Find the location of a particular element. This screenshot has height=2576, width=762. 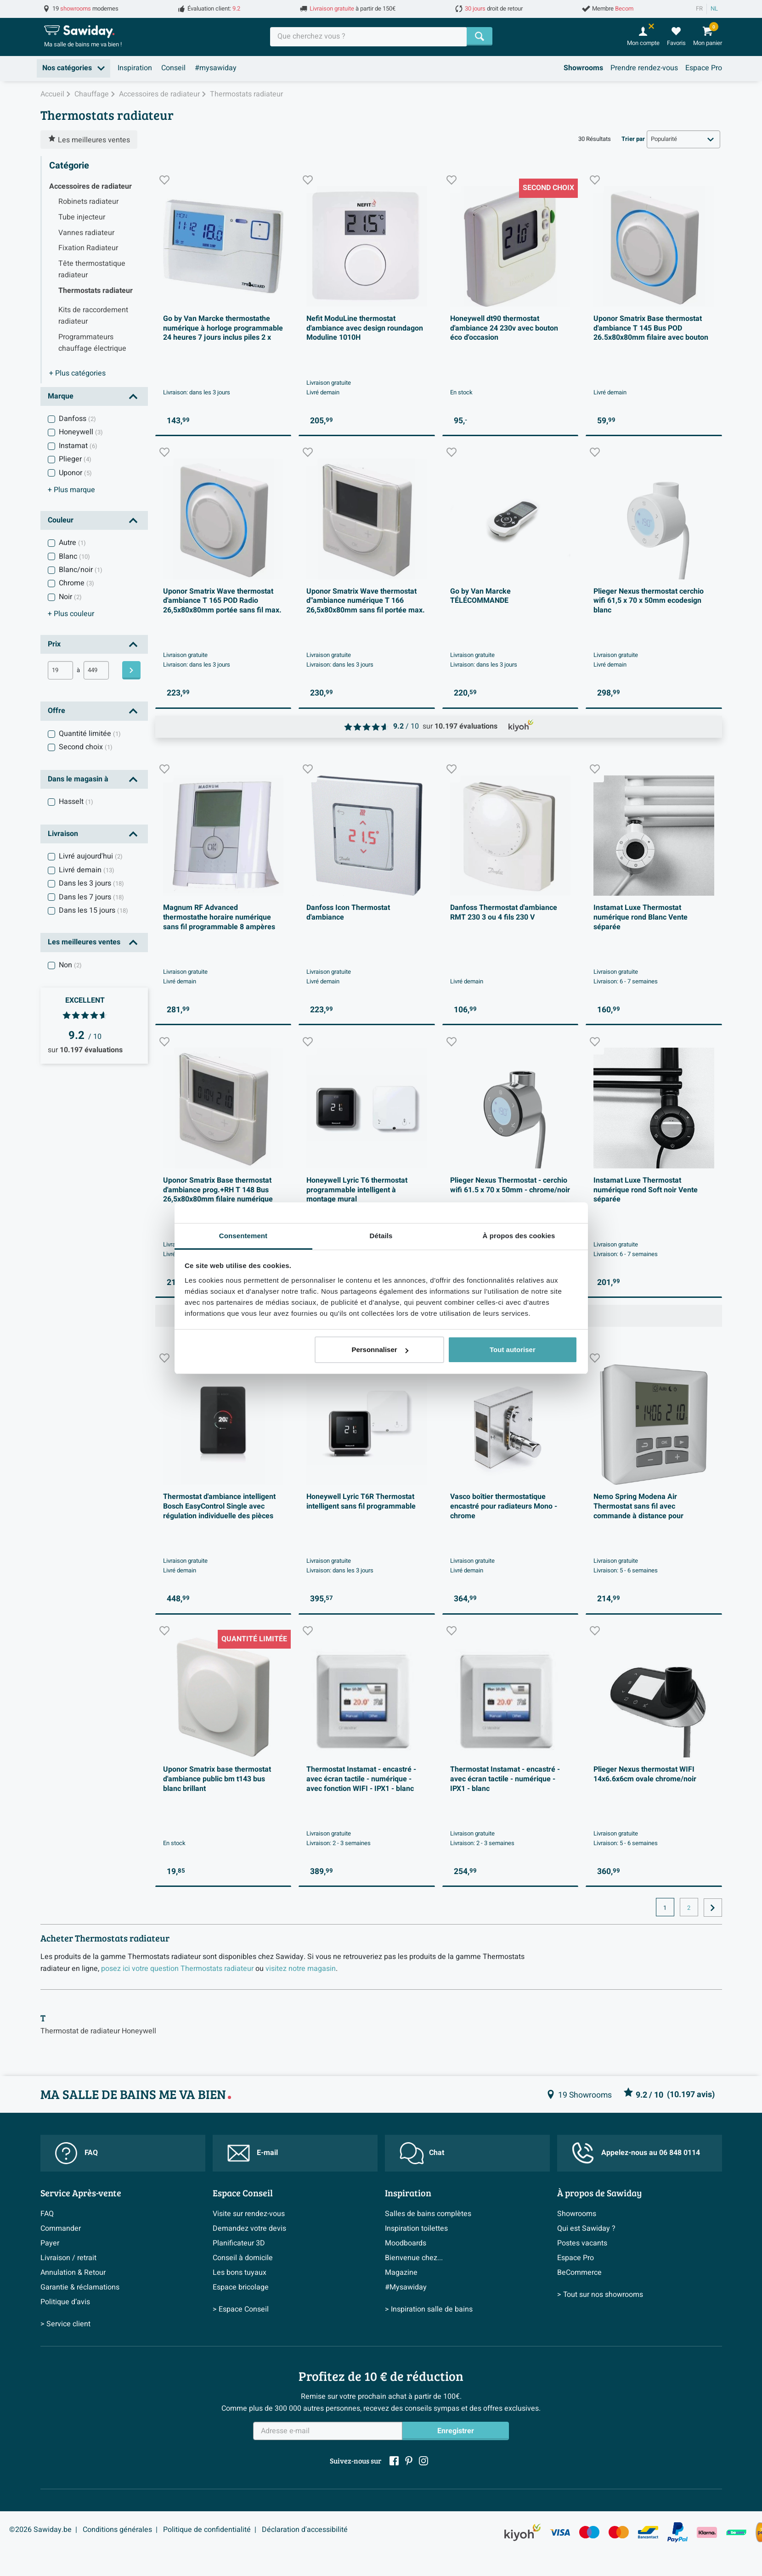

Détails [tab] is located at coordinates (381, 1236).